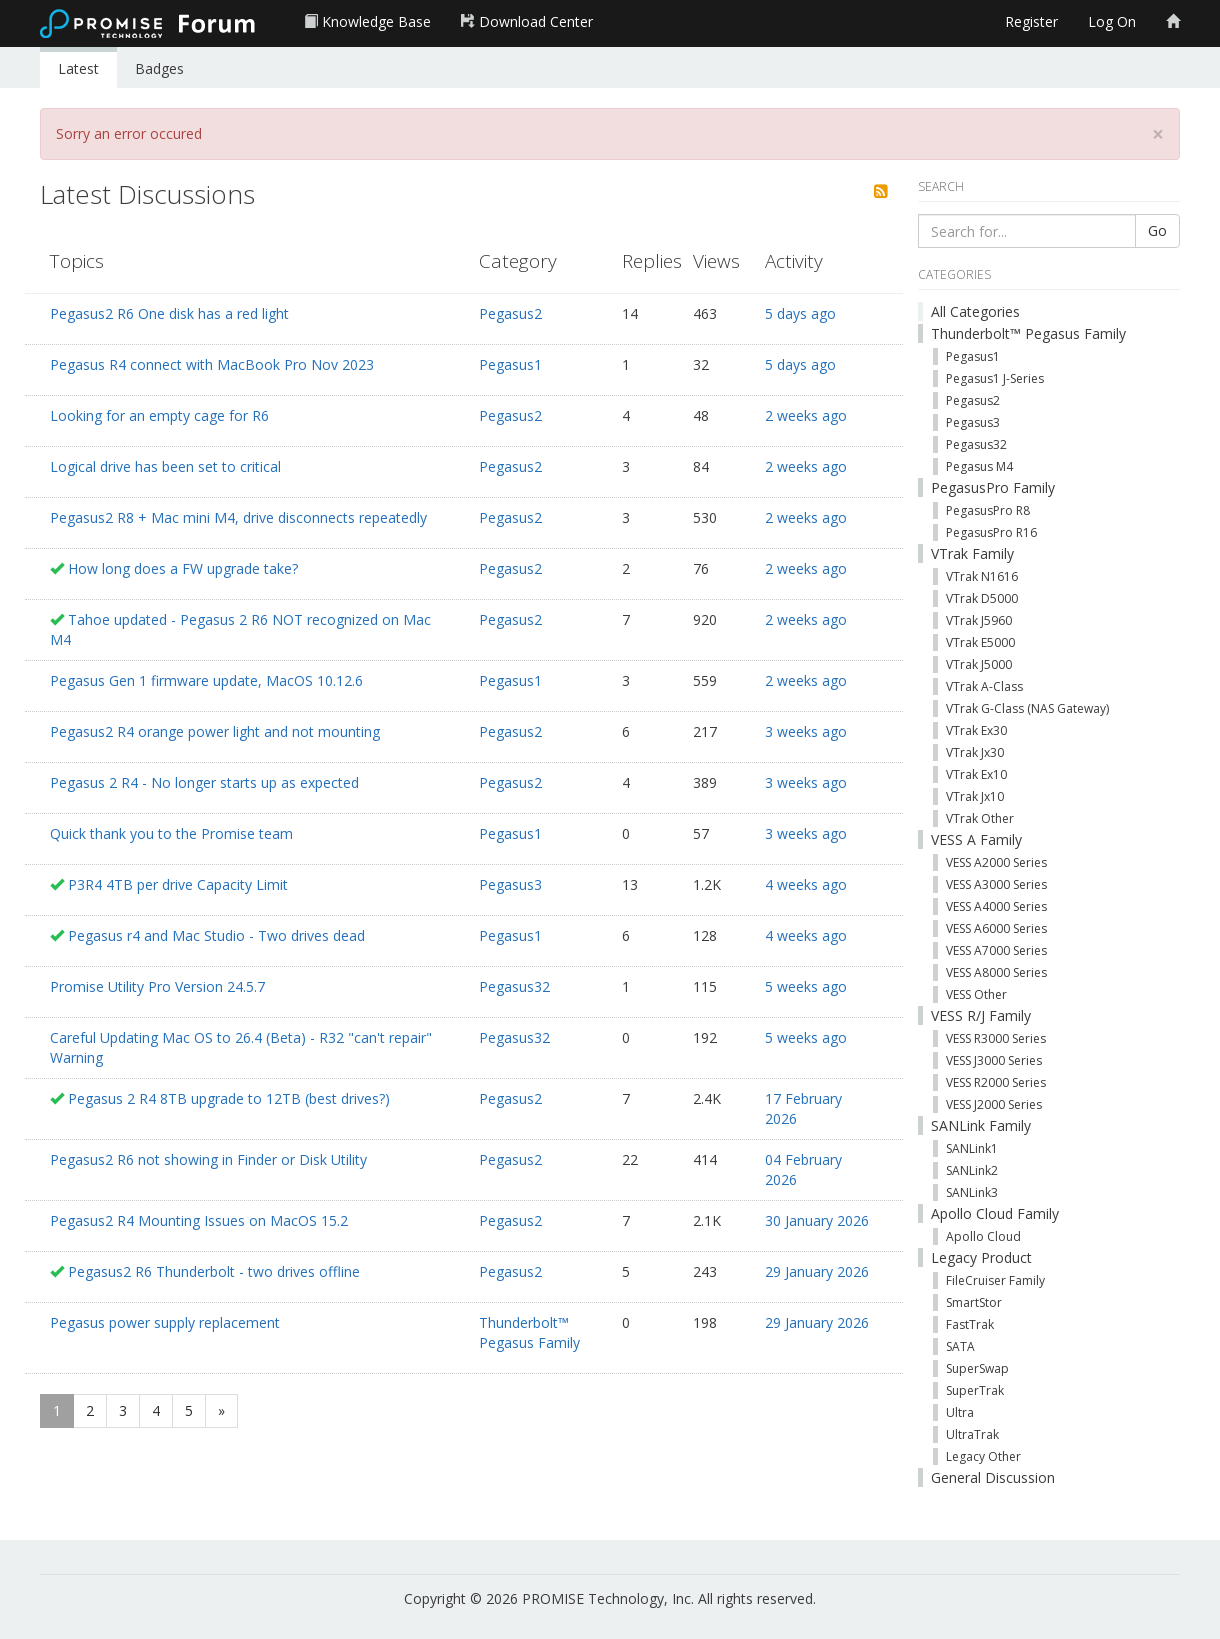  I want to click on VESS A8000 Series, so click(996, 972).